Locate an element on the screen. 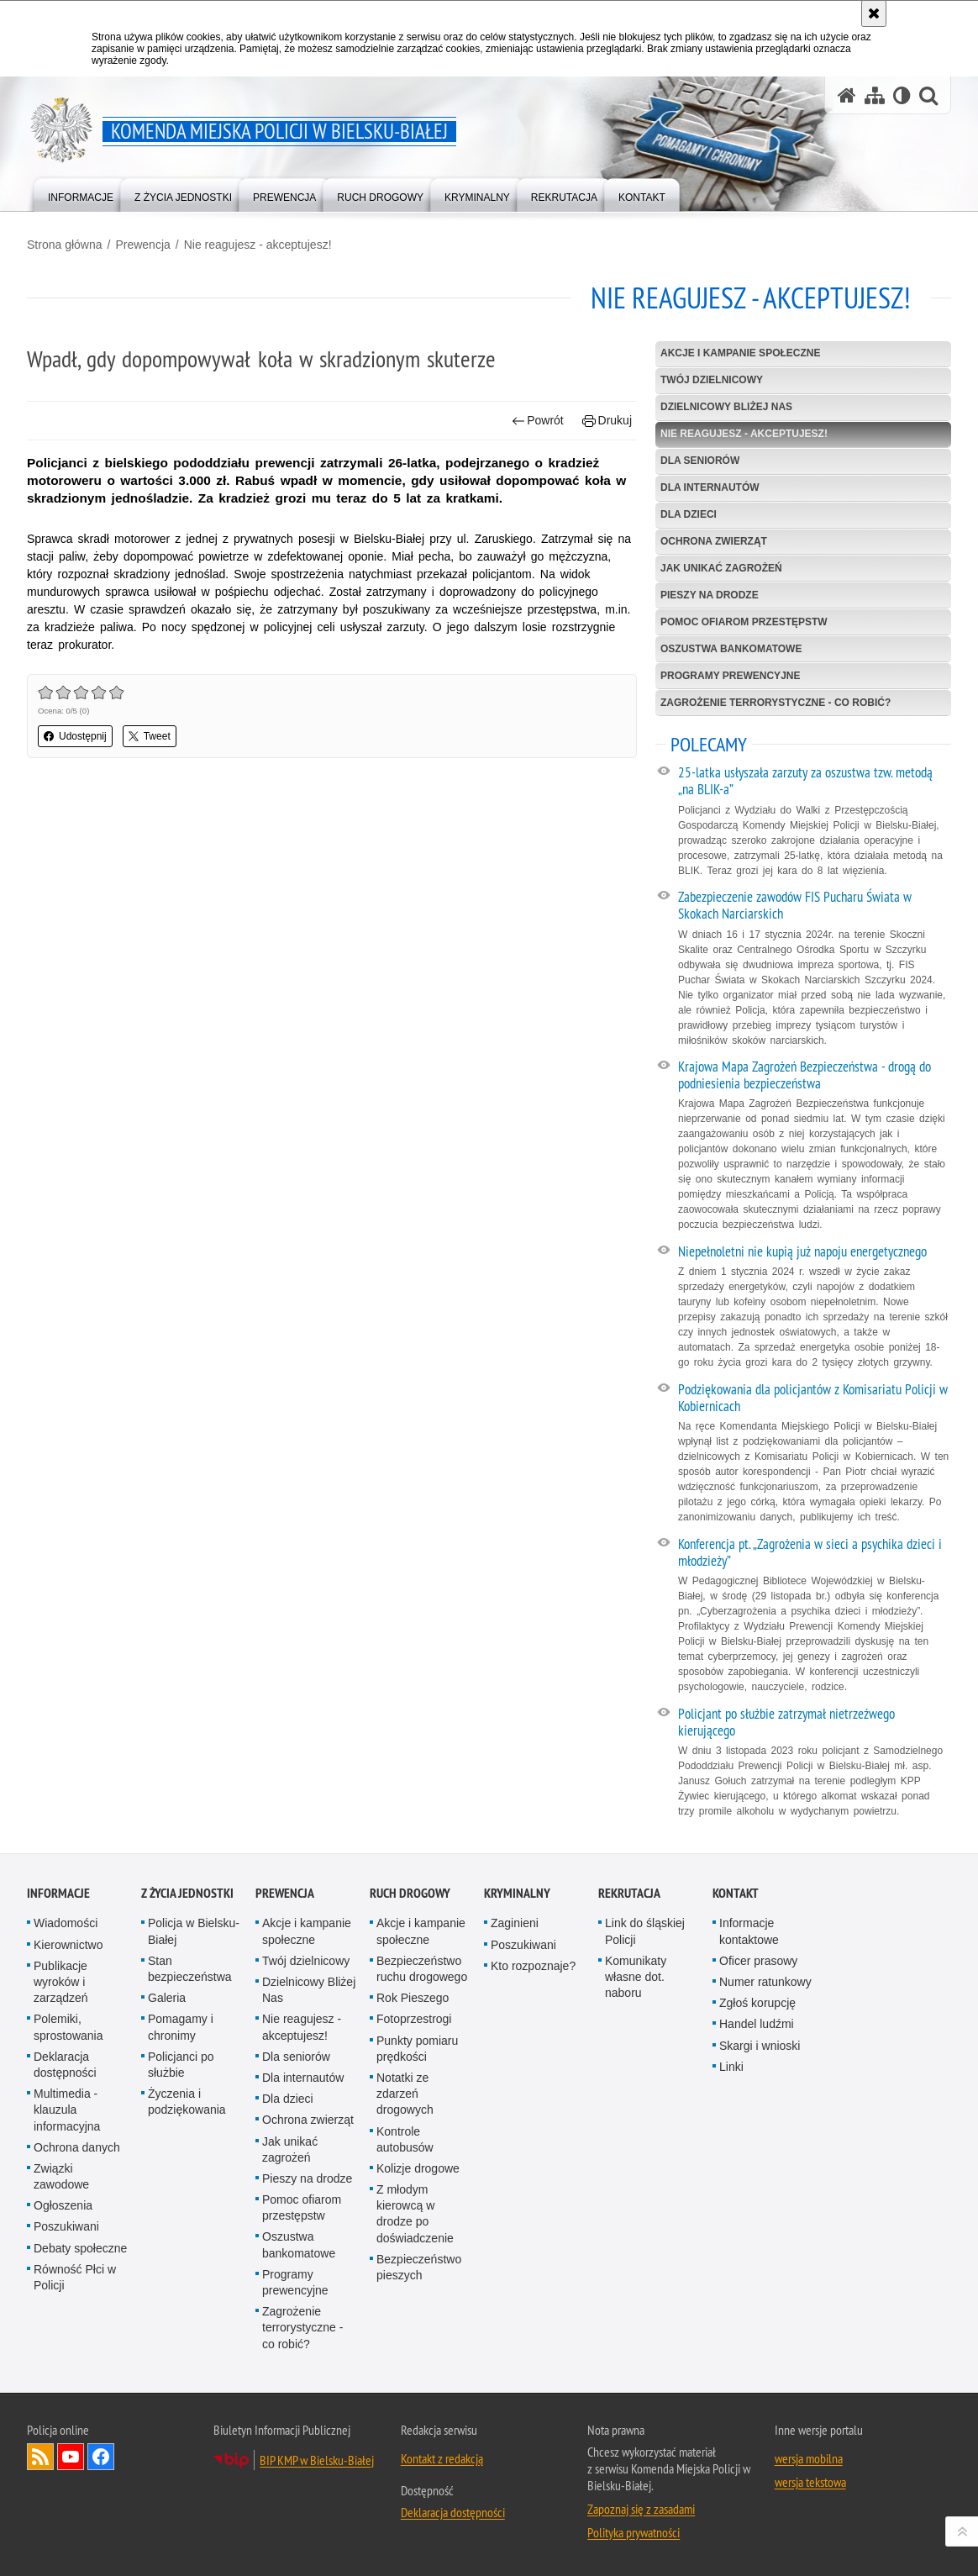  Policjanci po służbie is located at coordinates (181, 2064).